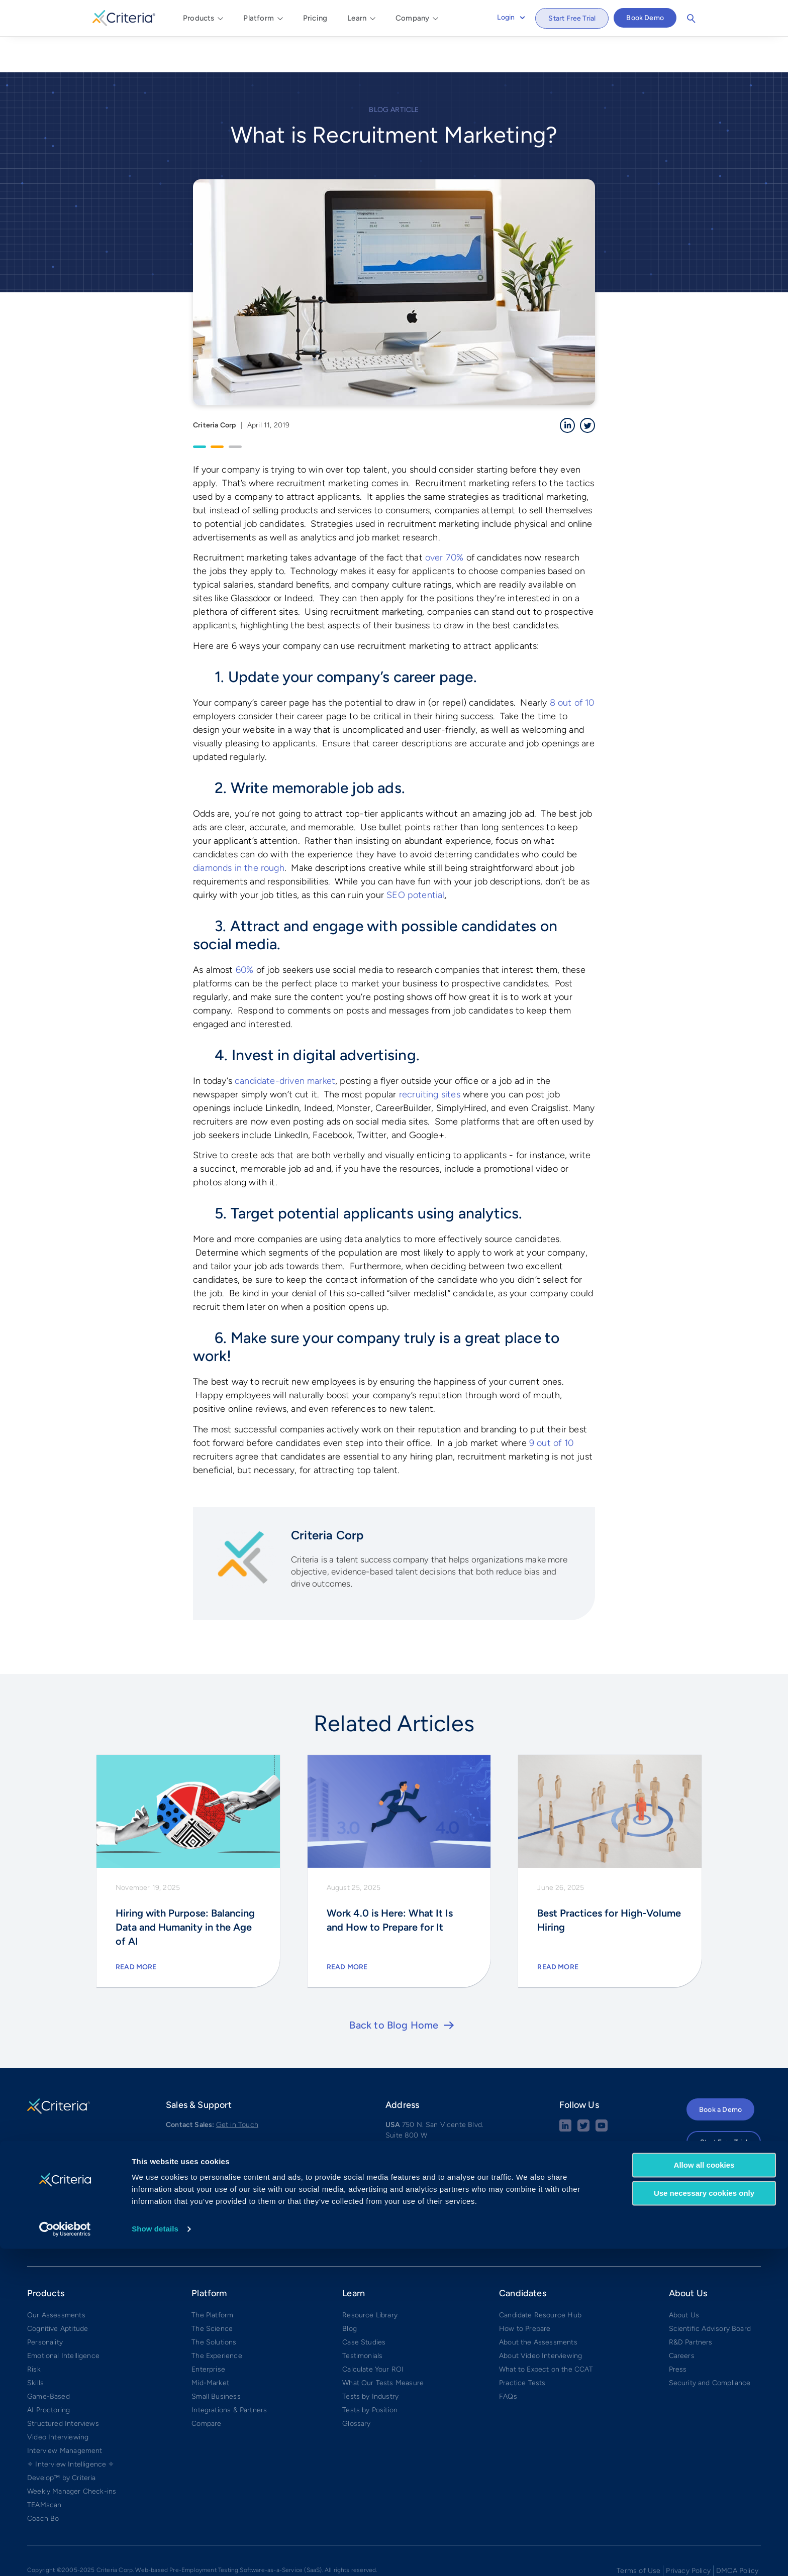 The height and width of the screenshot is (2576, 788). What do you see at coordinates (285, 1043) in the screenshot?
I see `candidate-driven market` at bounding box center [285, 1043].